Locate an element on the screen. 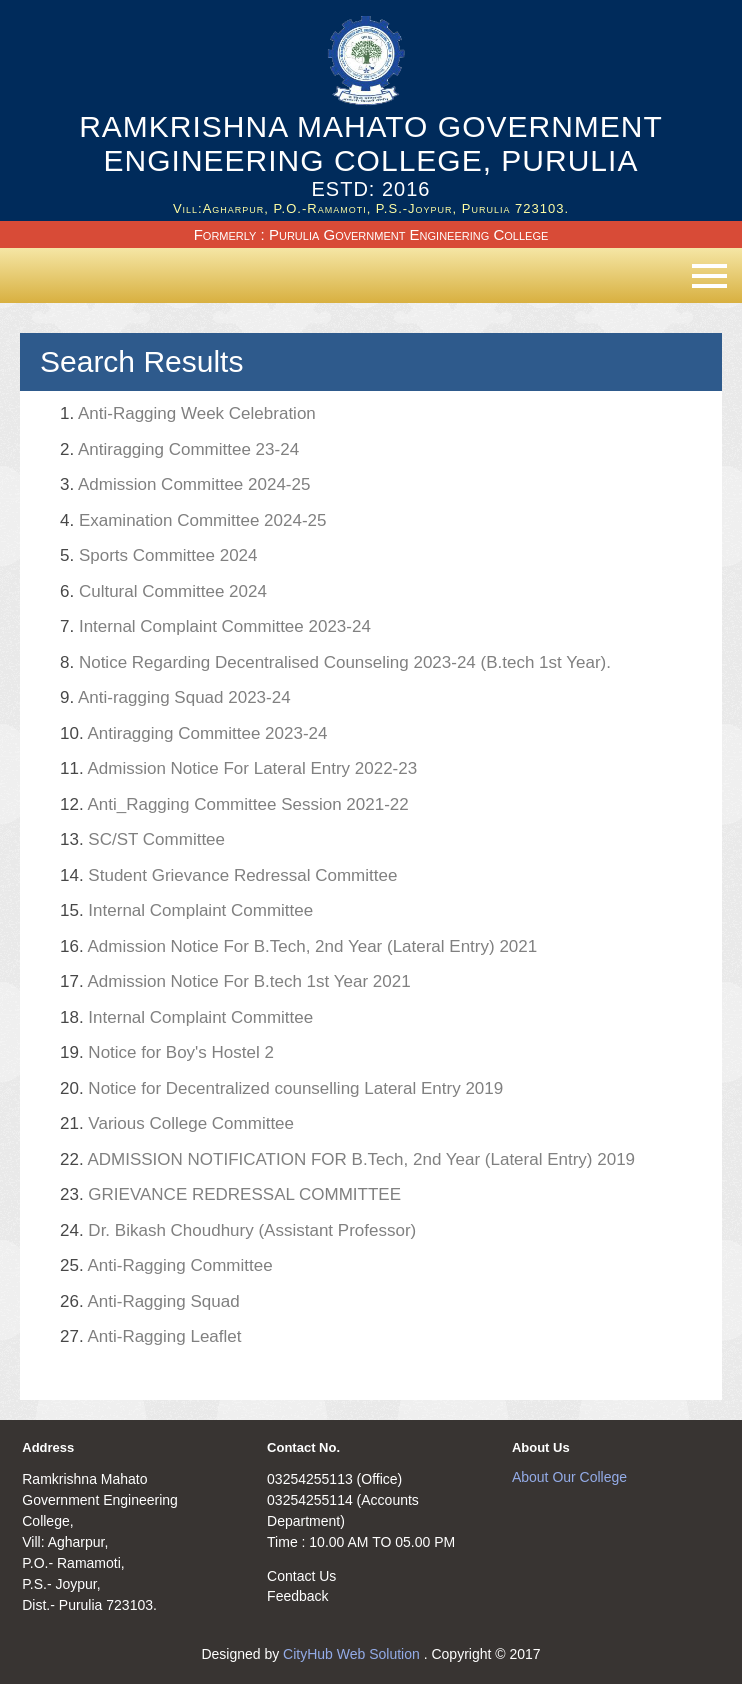 This screenshot has width=742, height=1684. Anti-Ragging Committee is located at coordinates (166, 1265).